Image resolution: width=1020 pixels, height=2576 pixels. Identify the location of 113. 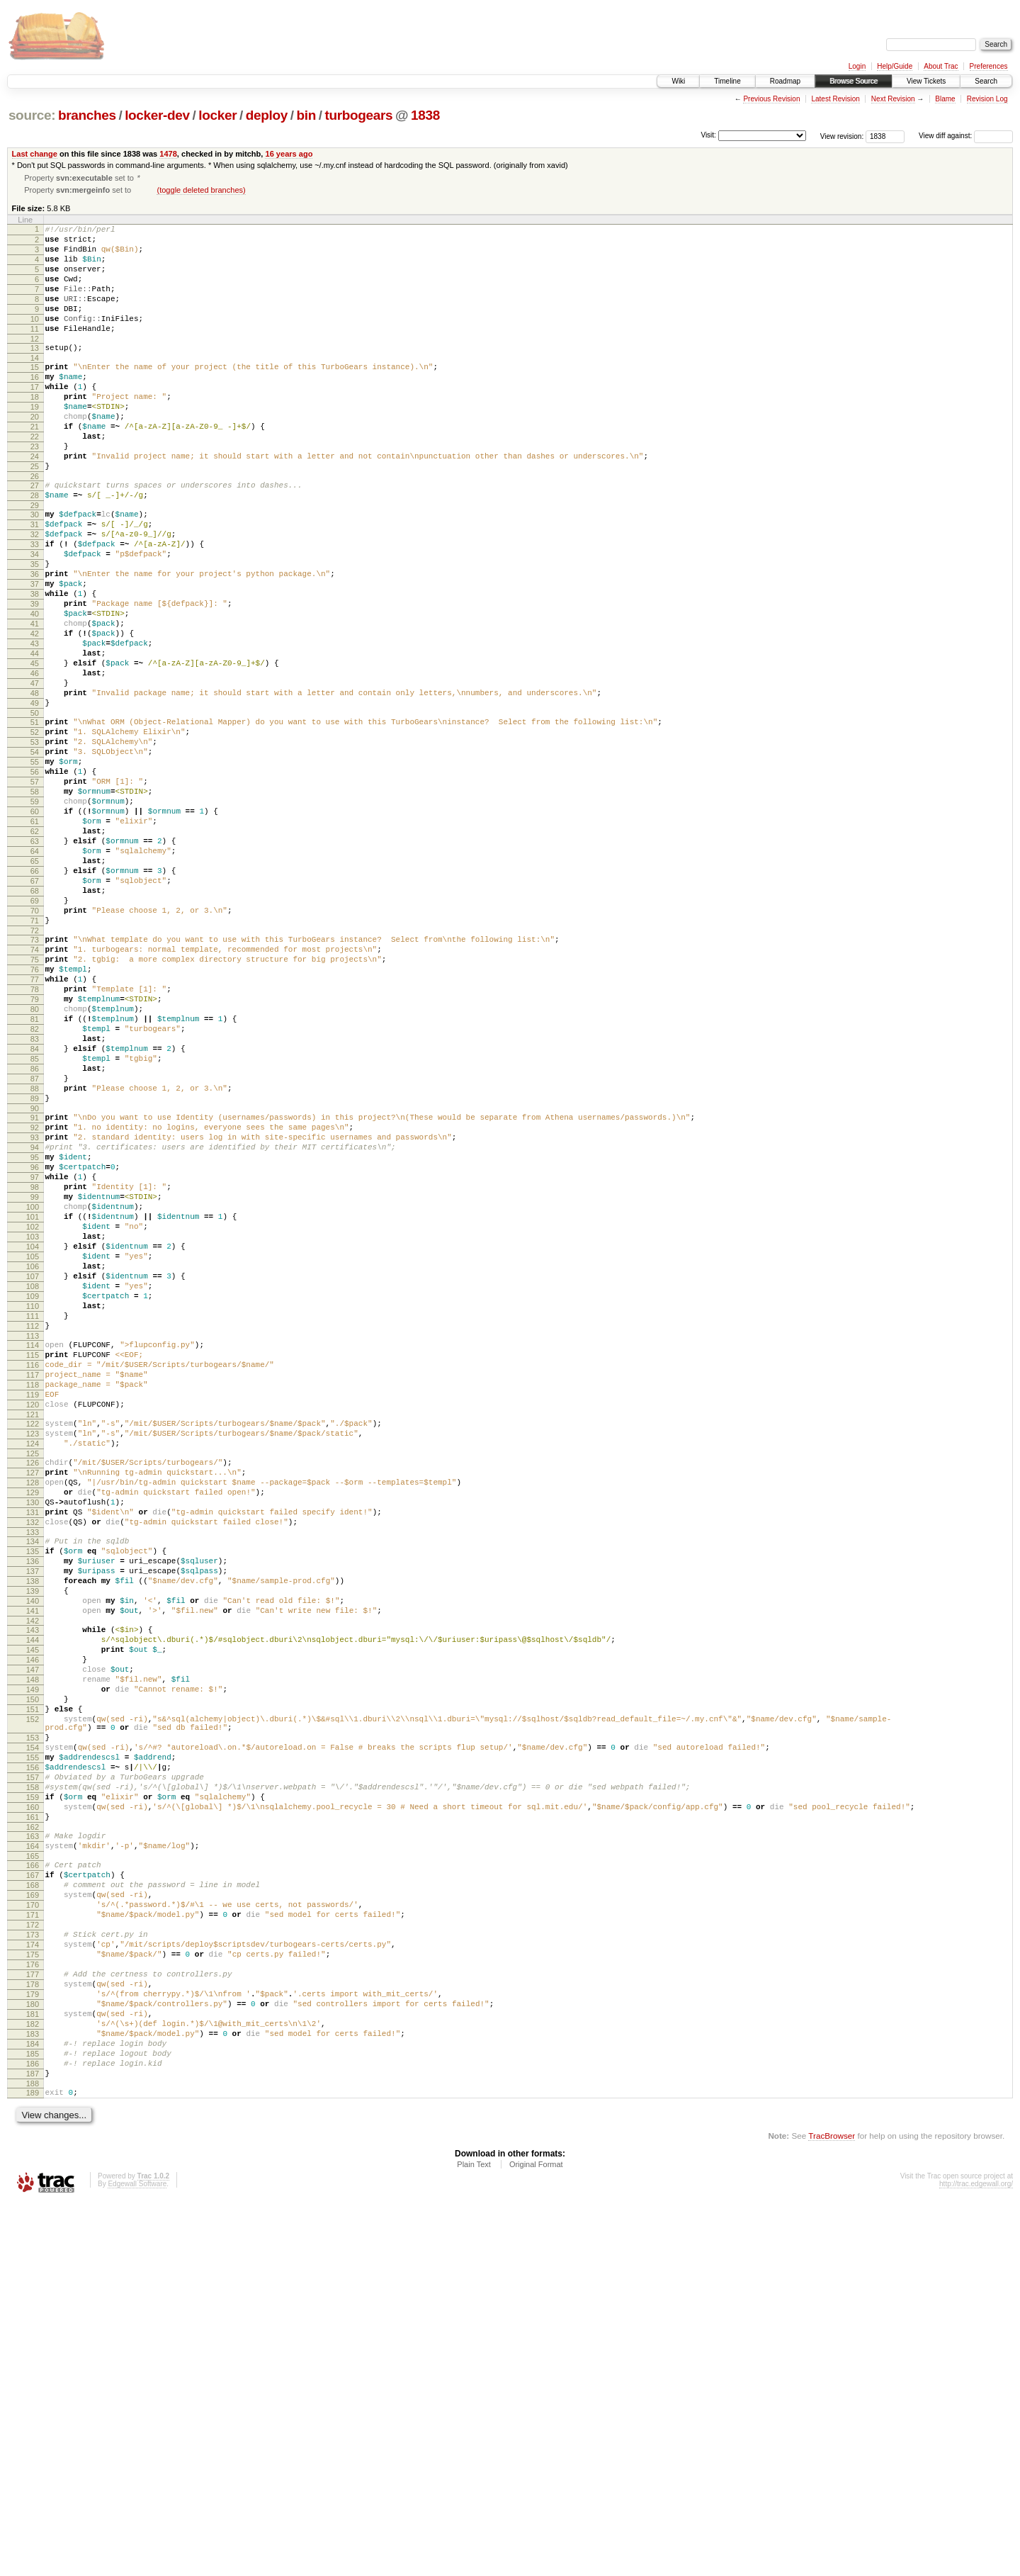
(32, 1560).